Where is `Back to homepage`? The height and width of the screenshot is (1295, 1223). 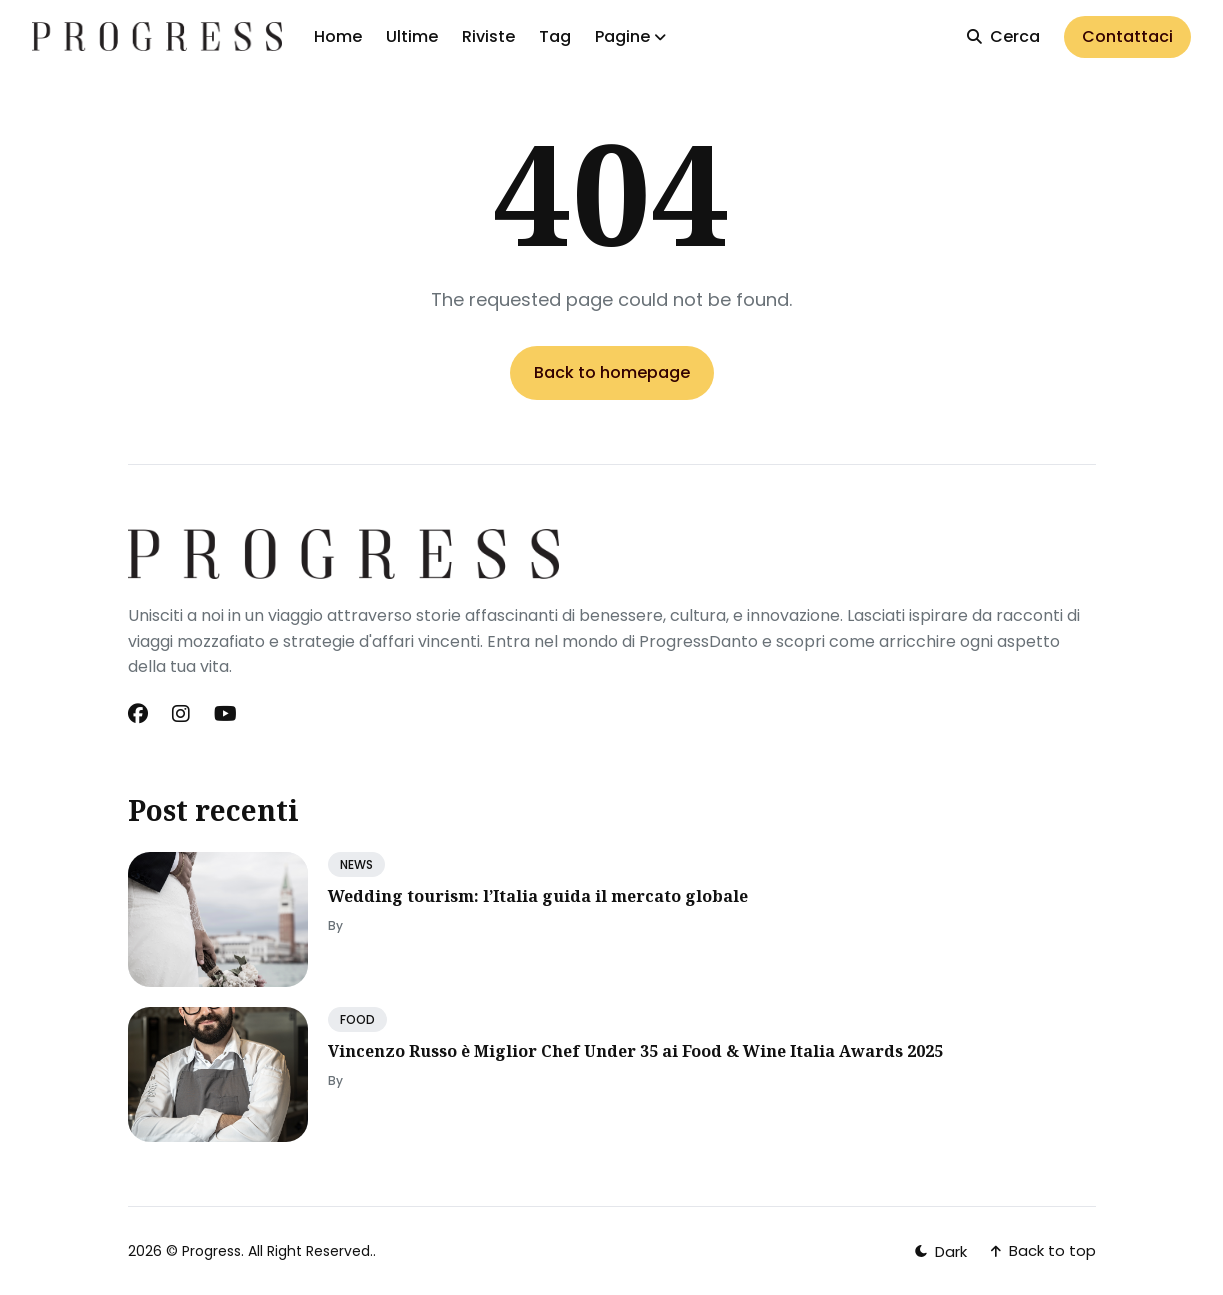 Back to homepage is located at coordinates (612, 372).